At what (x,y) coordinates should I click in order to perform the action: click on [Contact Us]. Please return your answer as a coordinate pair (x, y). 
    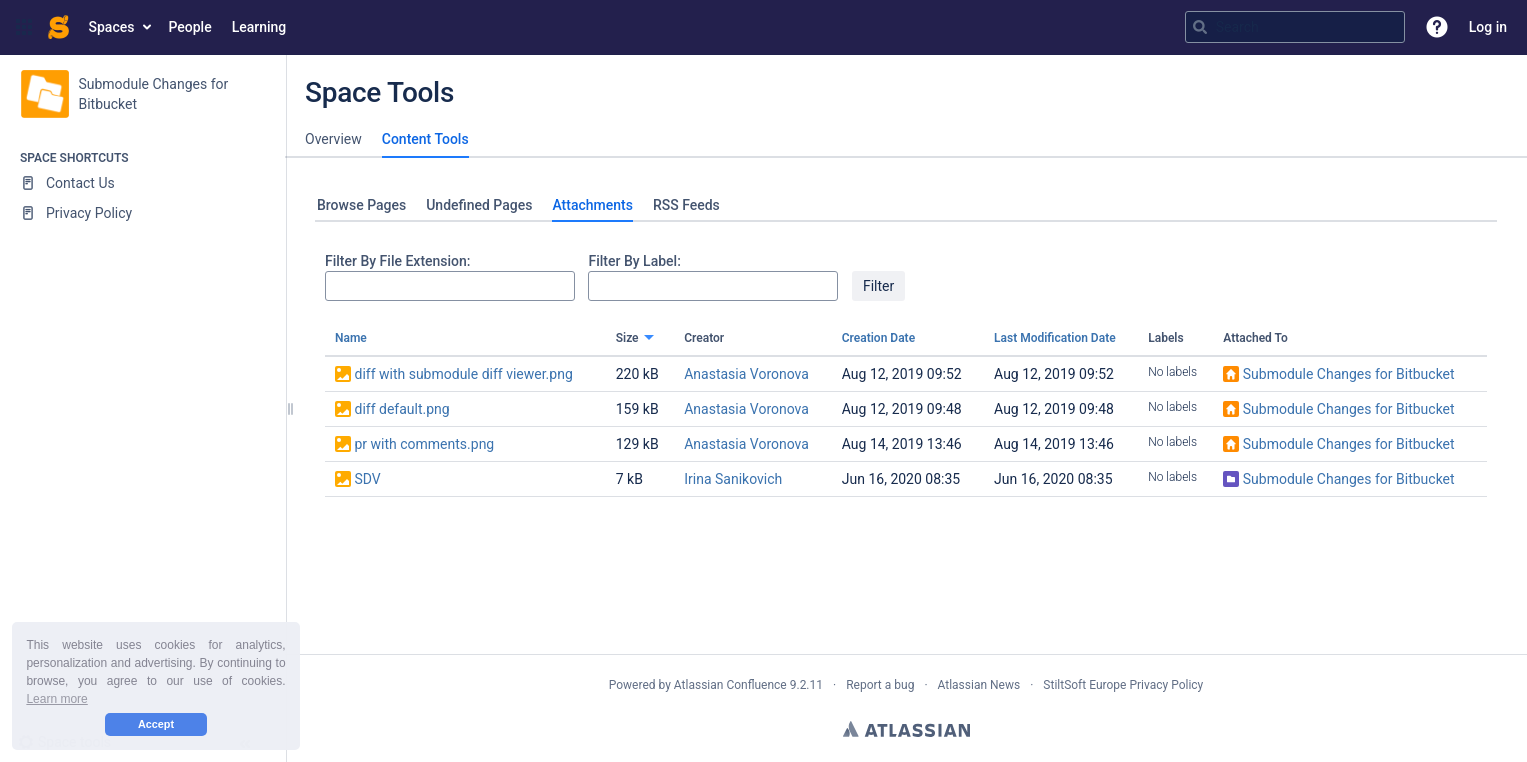
    Looking at the image, I should click on (142, 183).